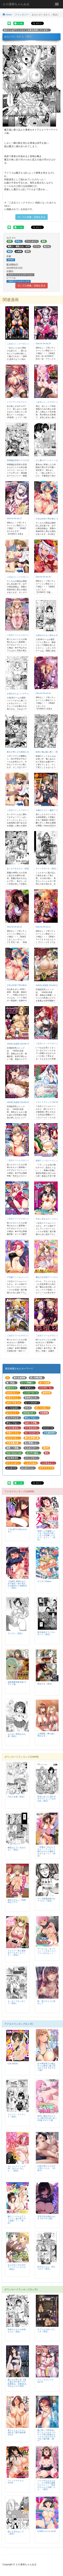 The width and height of the screenshot is (63, 2576). Describe the element at coordinates (17, 1848) in the screenshot. I see `幽霊なんているわけない（単話）` at that location.